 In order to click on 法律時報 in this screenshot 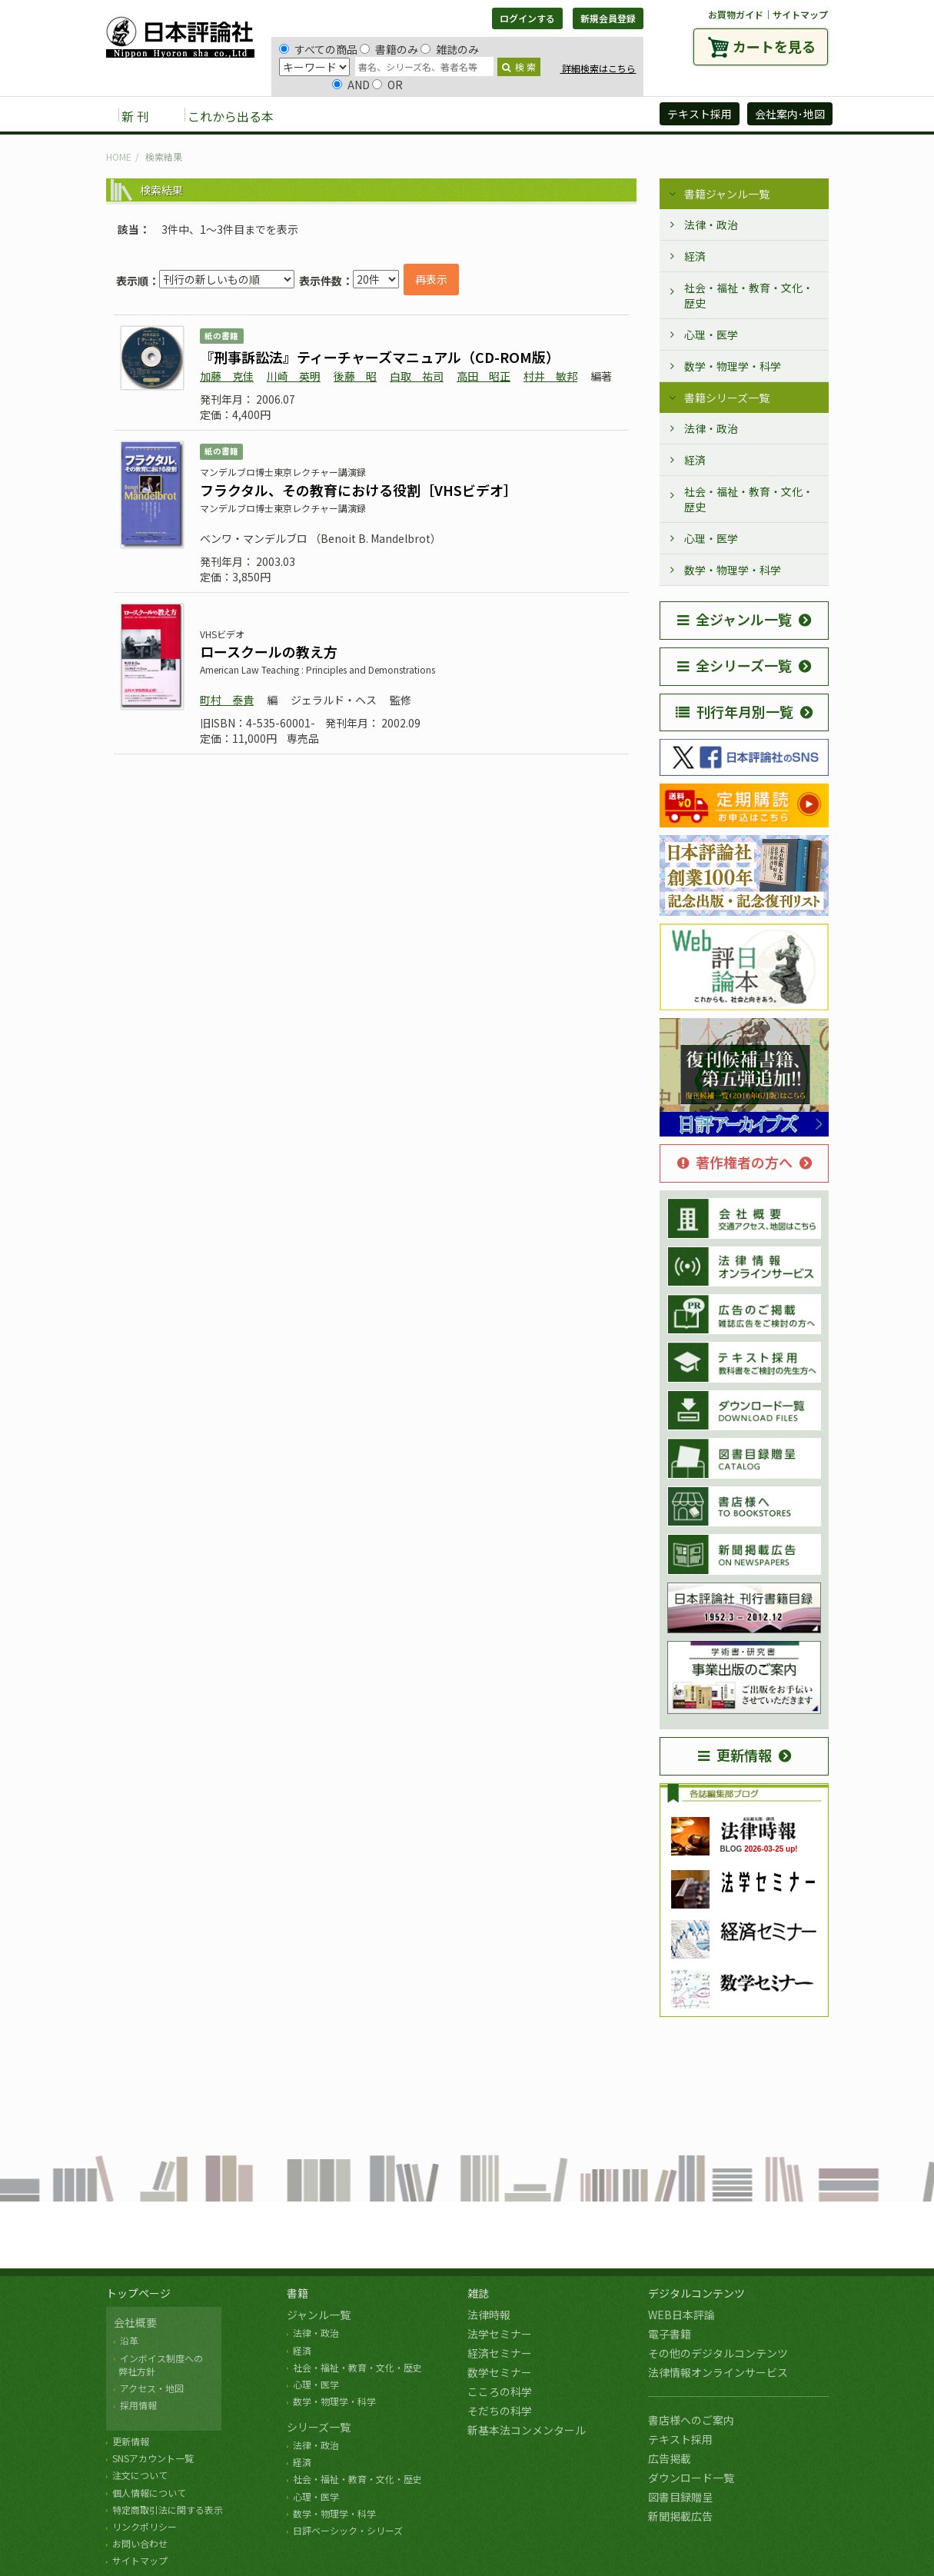, I will do `click(488, 2314)`.